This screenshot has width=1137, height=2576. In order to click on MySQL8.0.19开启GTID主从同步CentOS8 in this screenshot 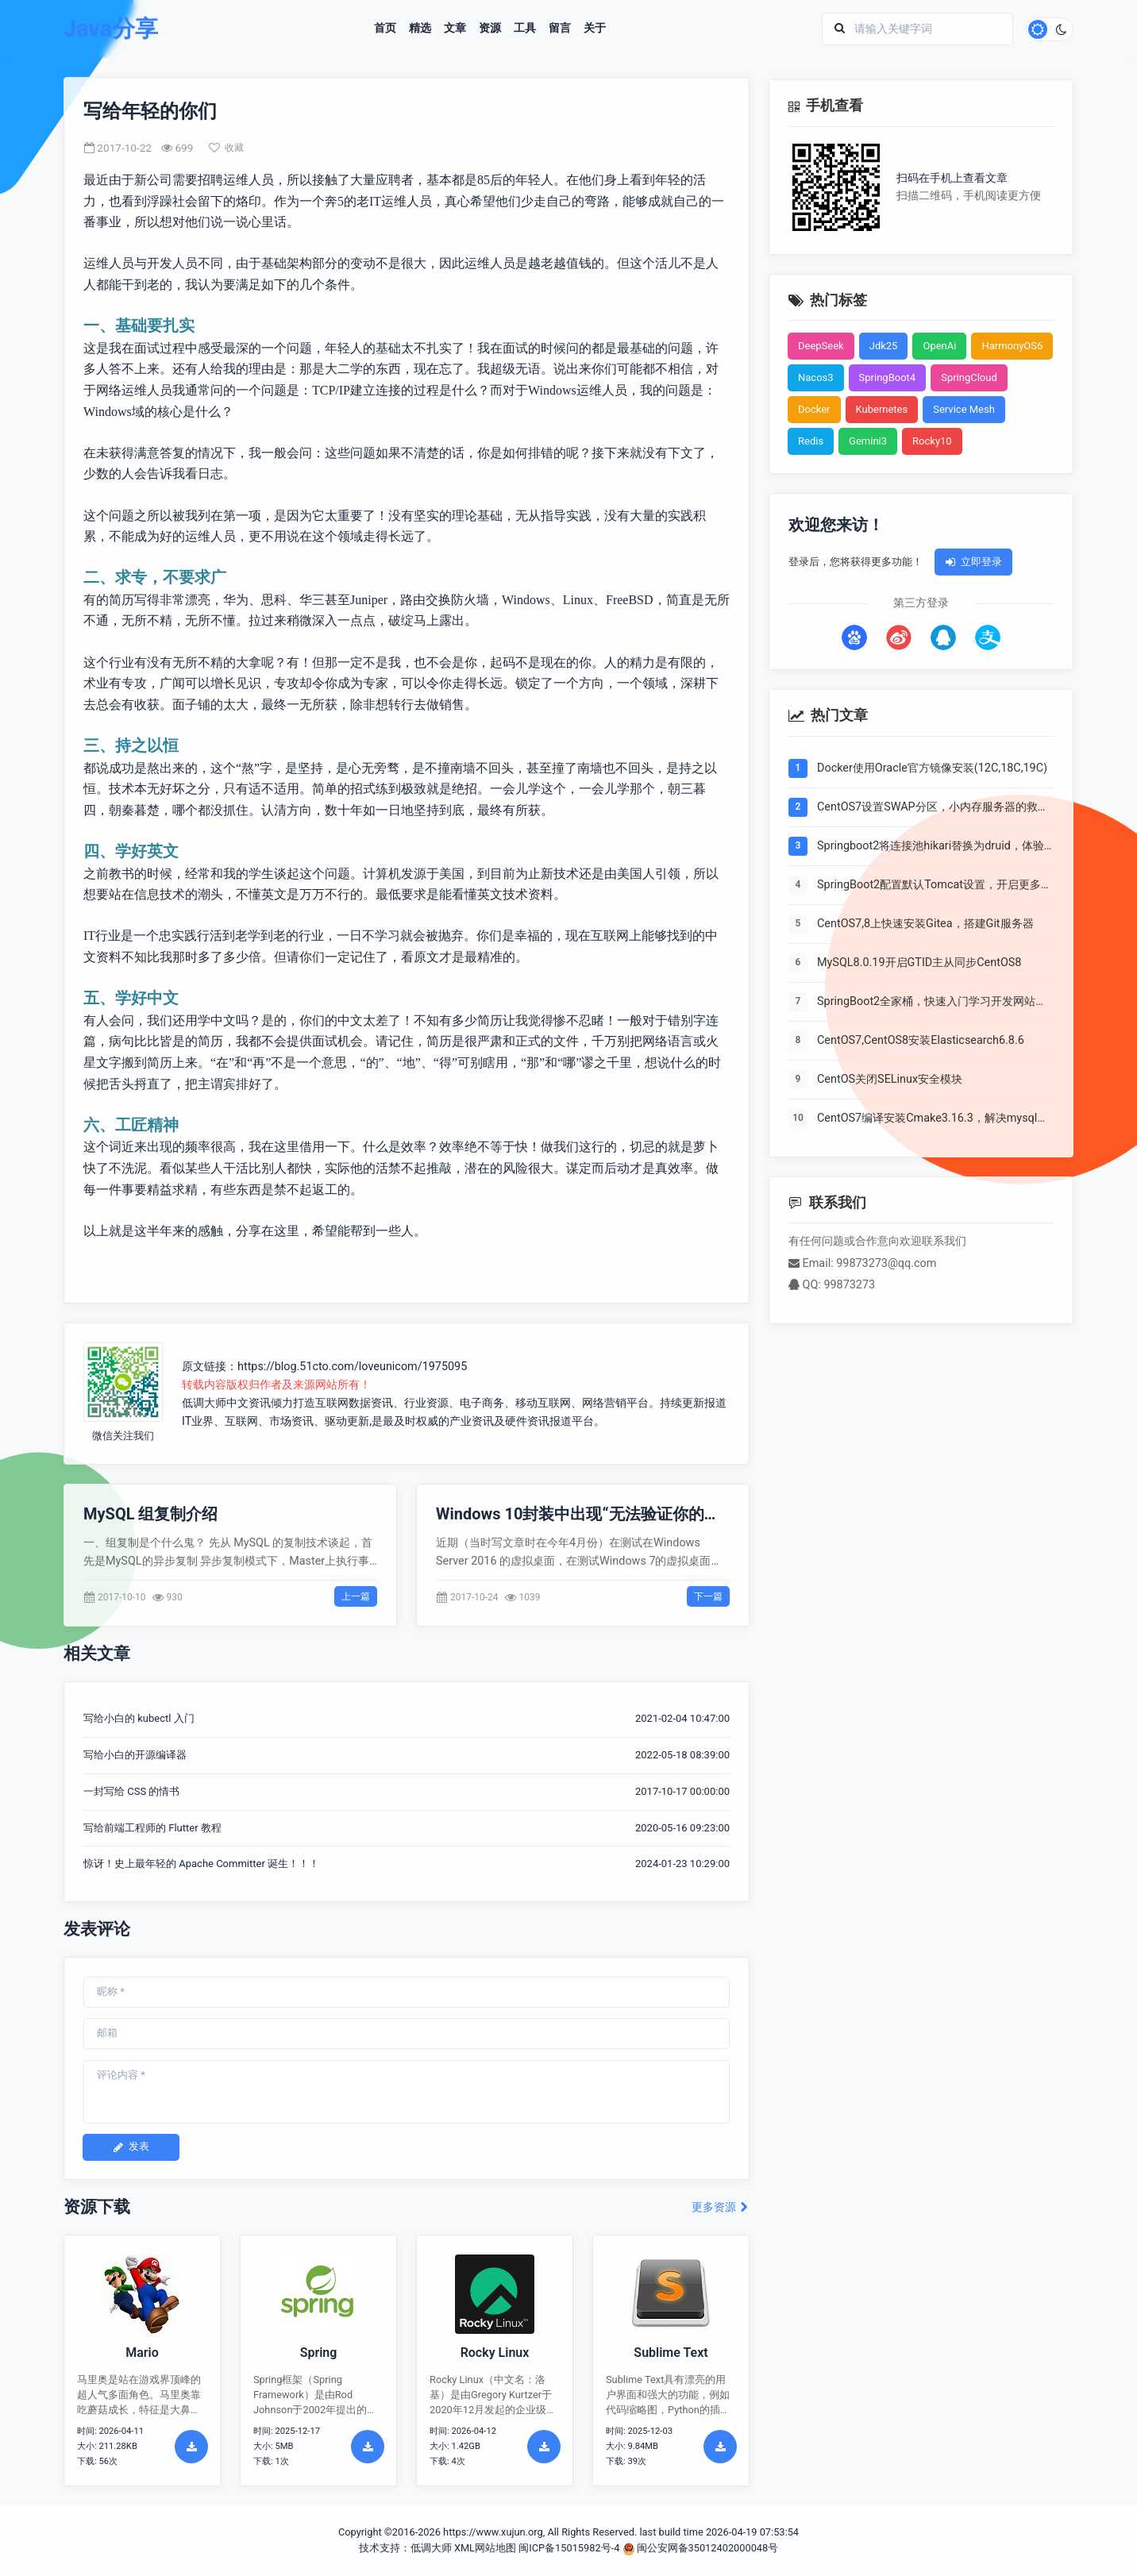, I will do `click(919, 962)`.